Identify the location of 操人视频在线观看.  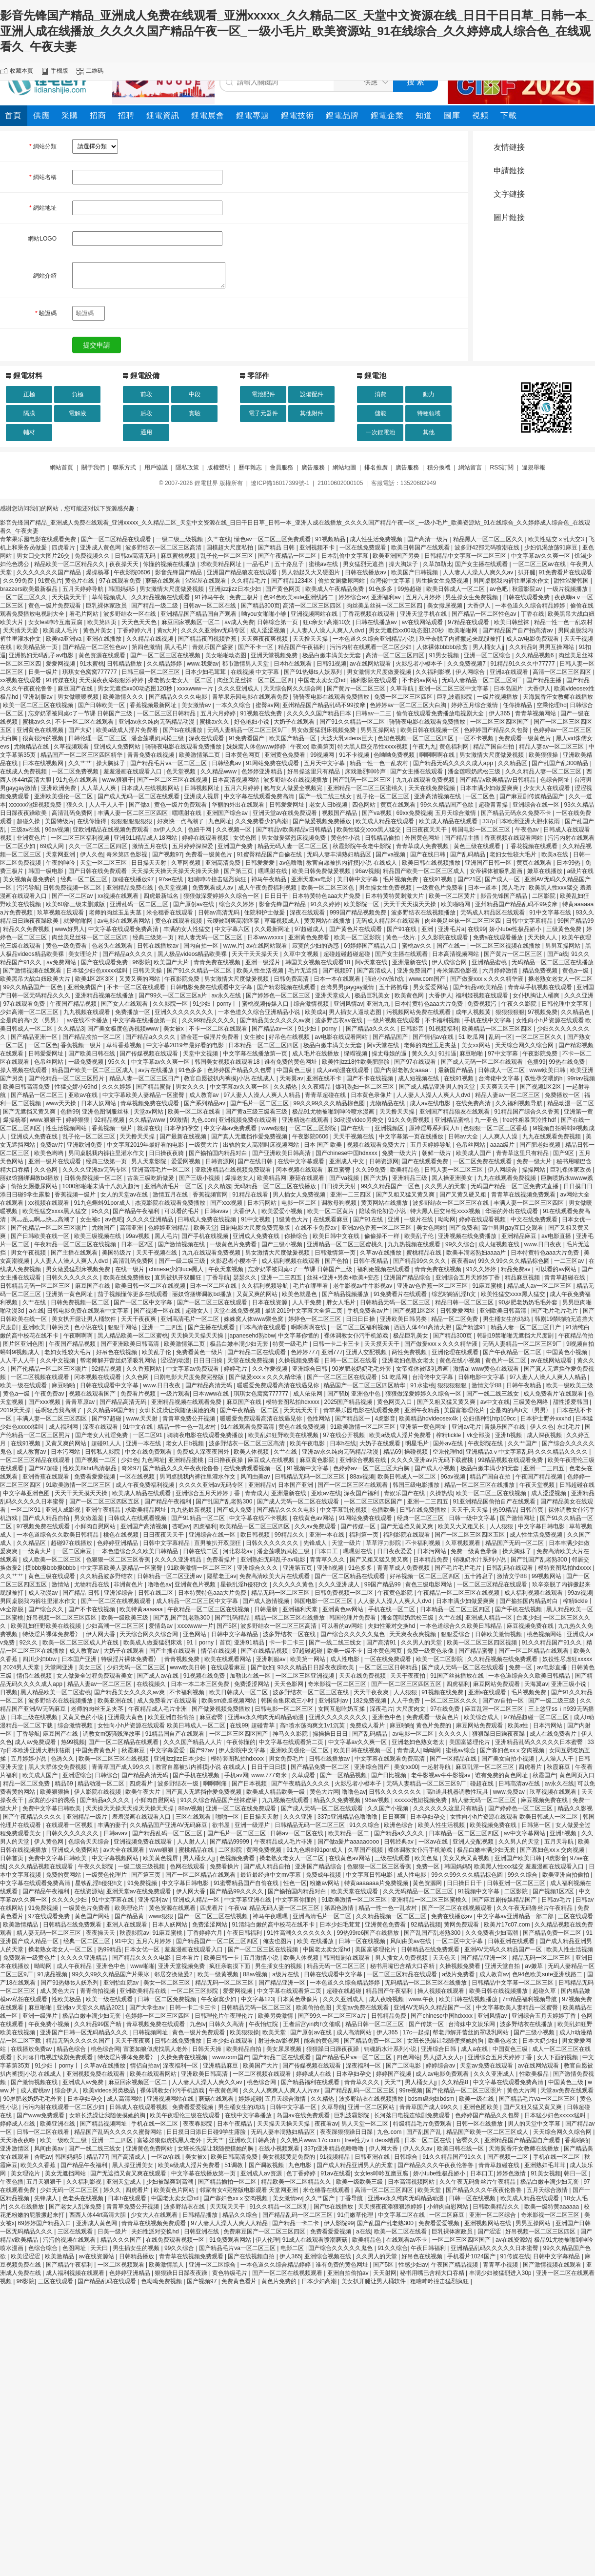
(24, 1070).